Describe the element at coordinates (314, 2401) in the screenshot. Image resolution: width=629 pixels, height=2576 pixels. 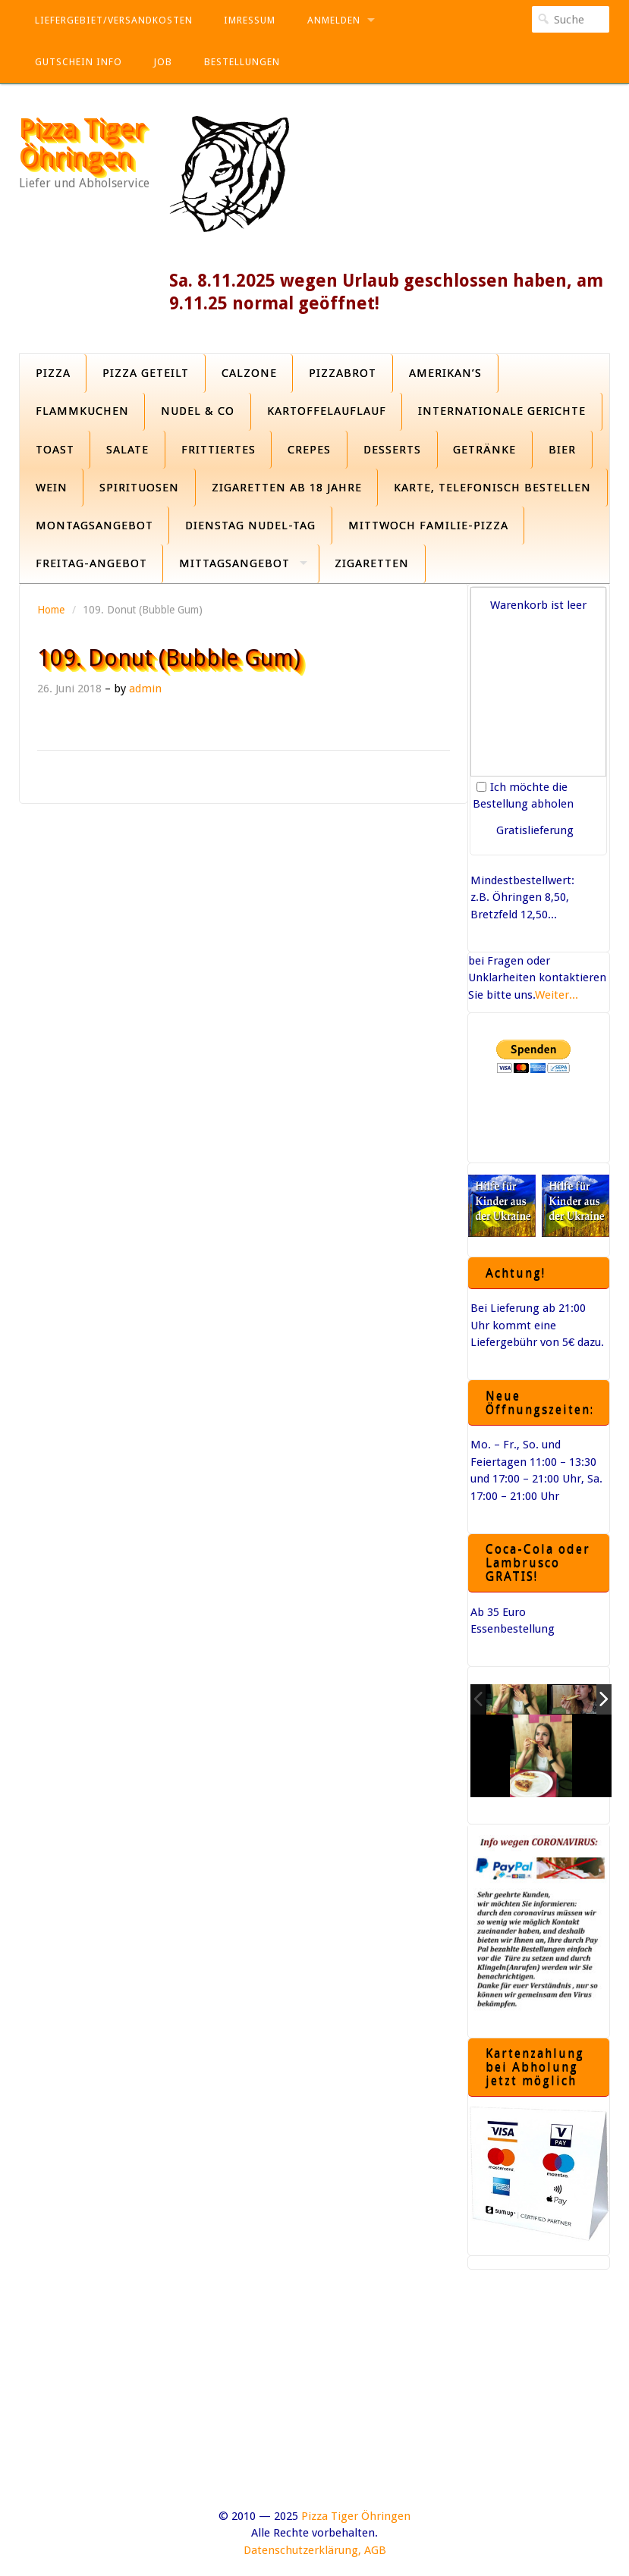
I see `[Advertisement]` at that location.